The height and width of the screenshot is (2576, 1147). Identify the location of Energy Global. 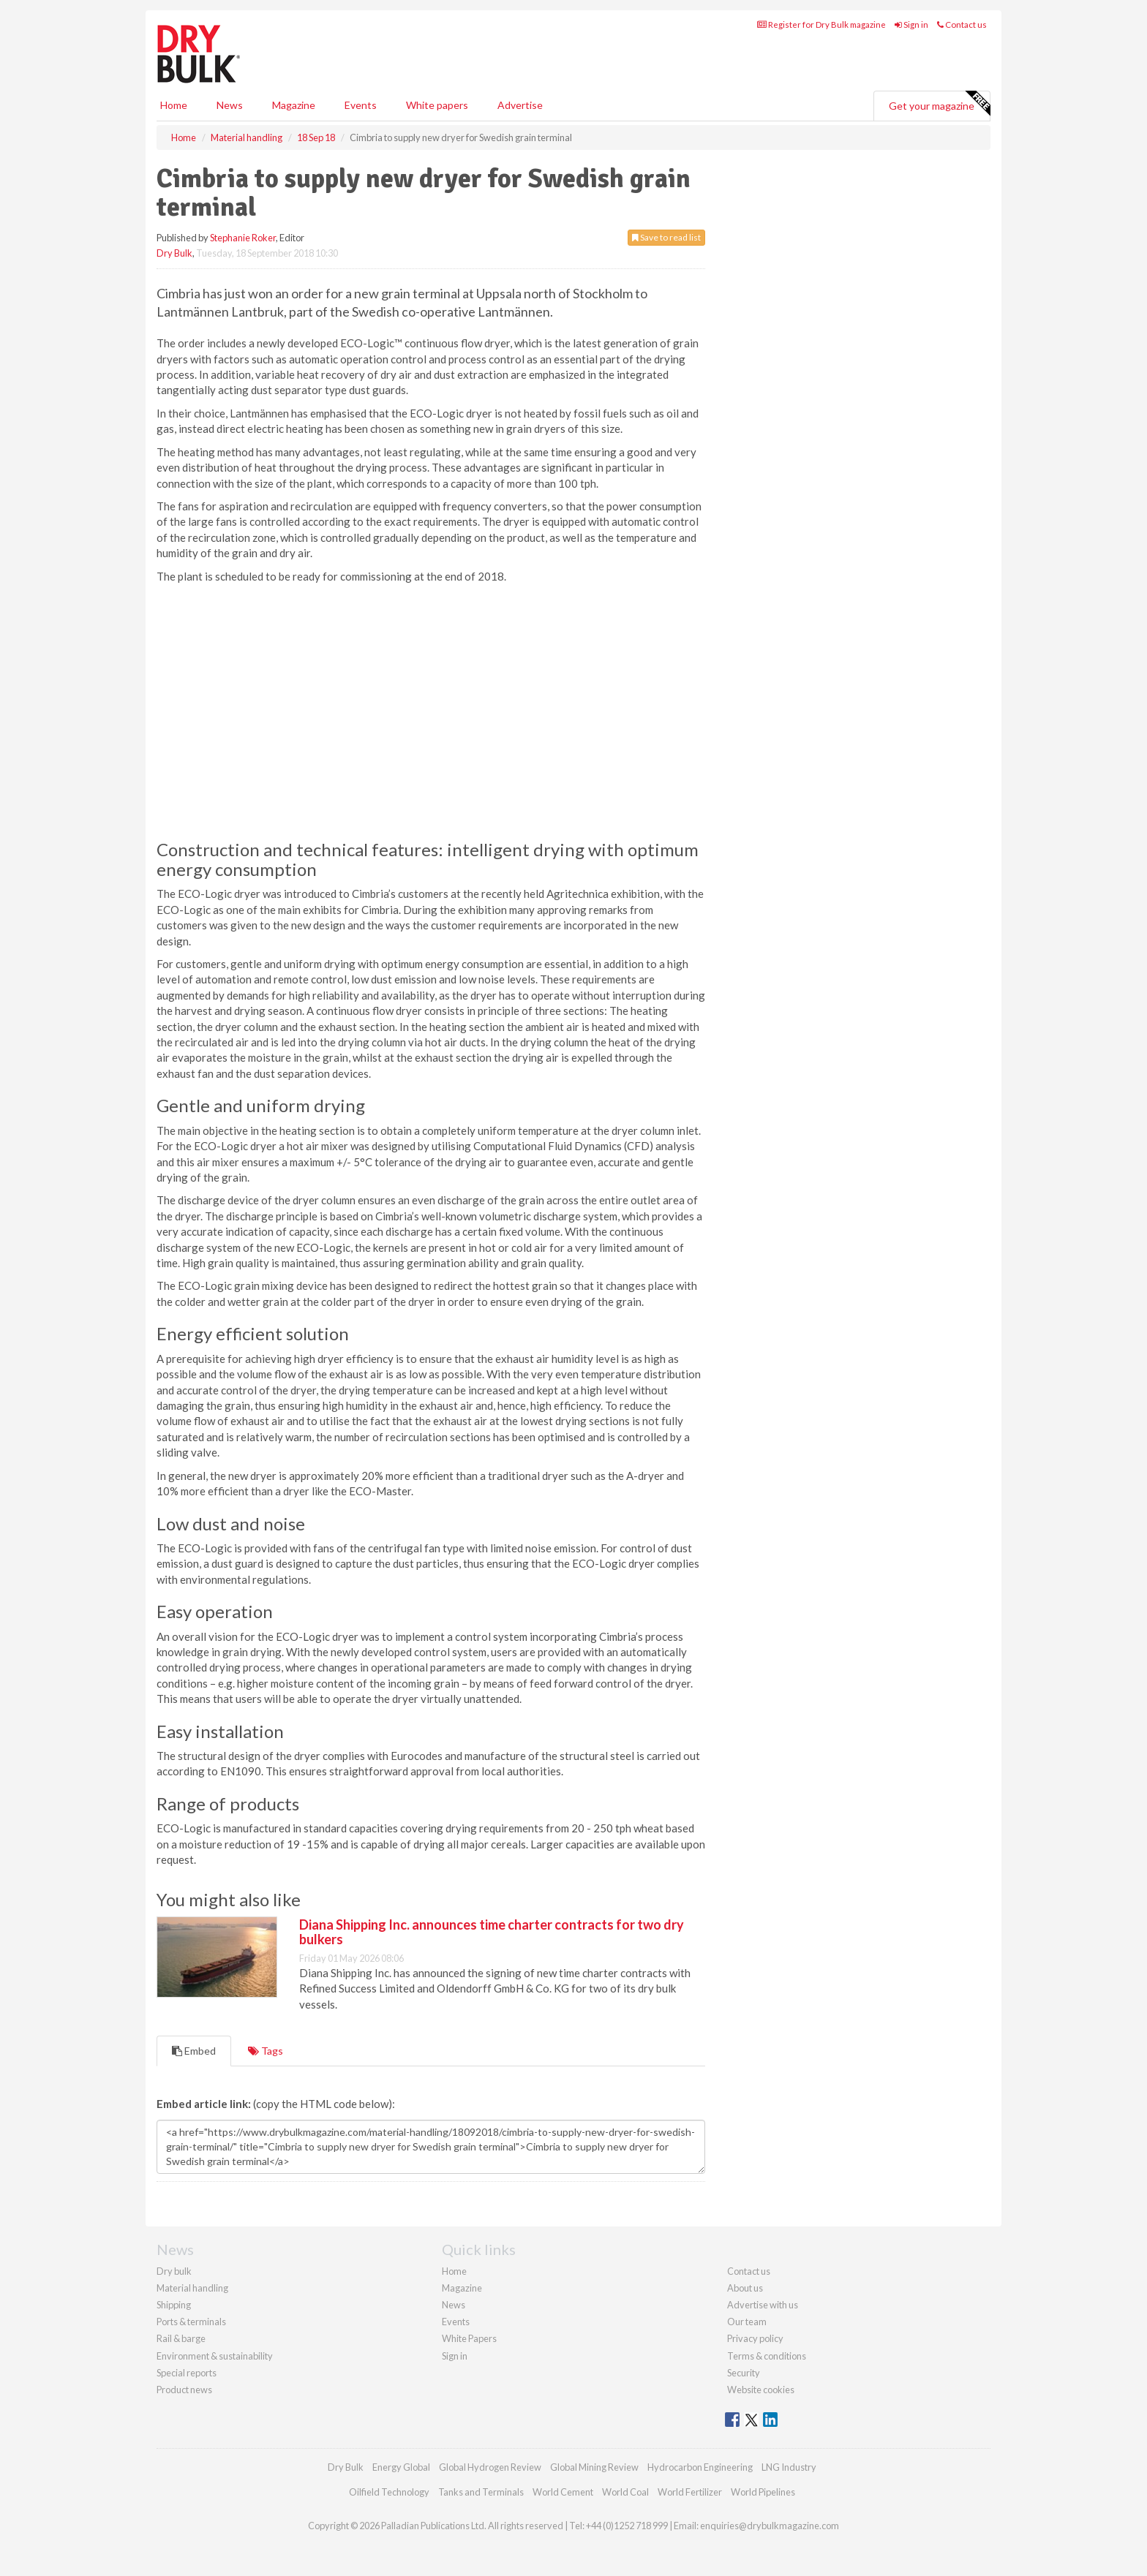
(401, 2467).